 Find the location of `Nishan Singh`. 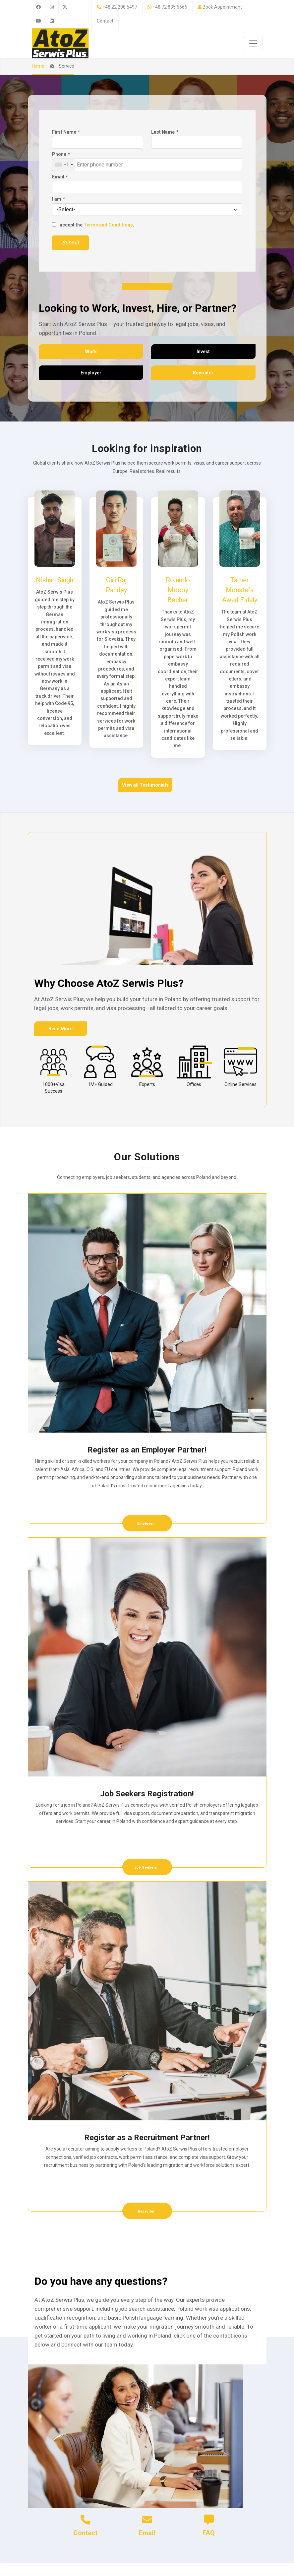

Nishan Singh is located at coordinates (54, 580).